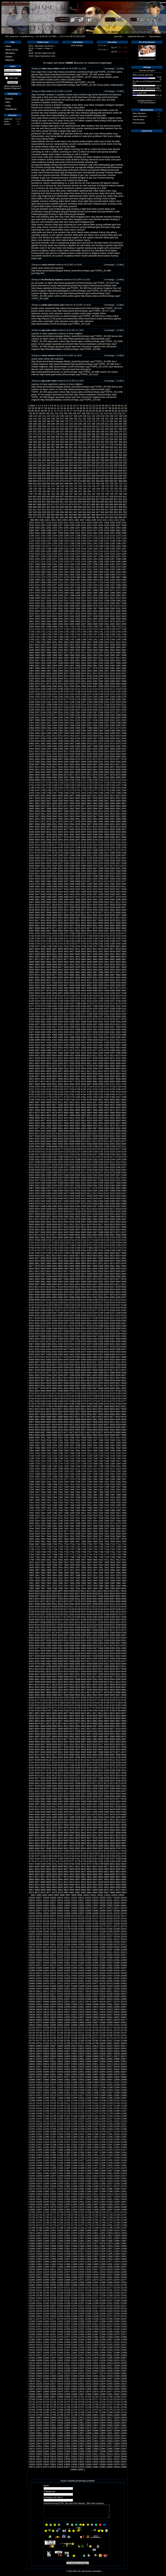 This screenshot has height=2576, width=166. I want to click on 4072, so click(112, 988).